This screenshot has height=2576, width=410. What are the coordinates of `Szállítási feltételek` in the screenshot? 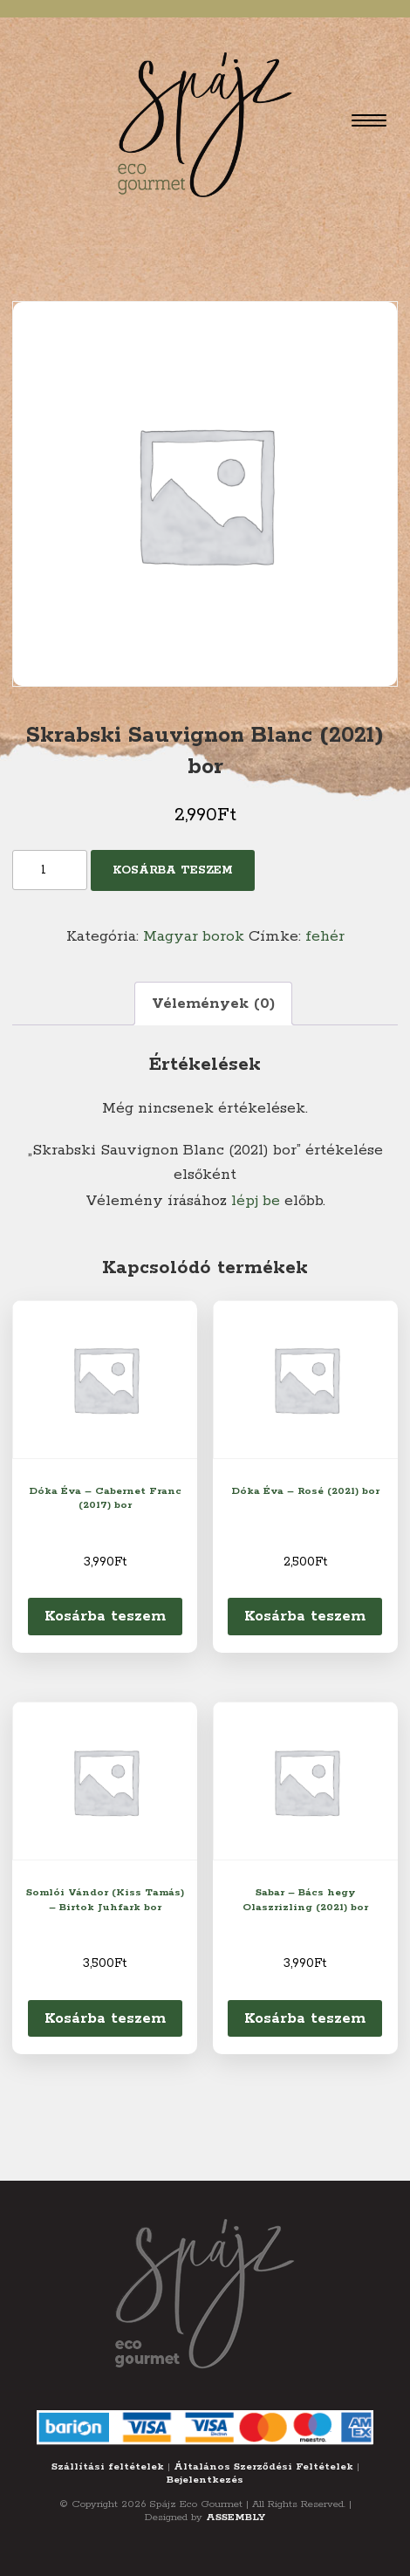 It's located at (107, 2466).